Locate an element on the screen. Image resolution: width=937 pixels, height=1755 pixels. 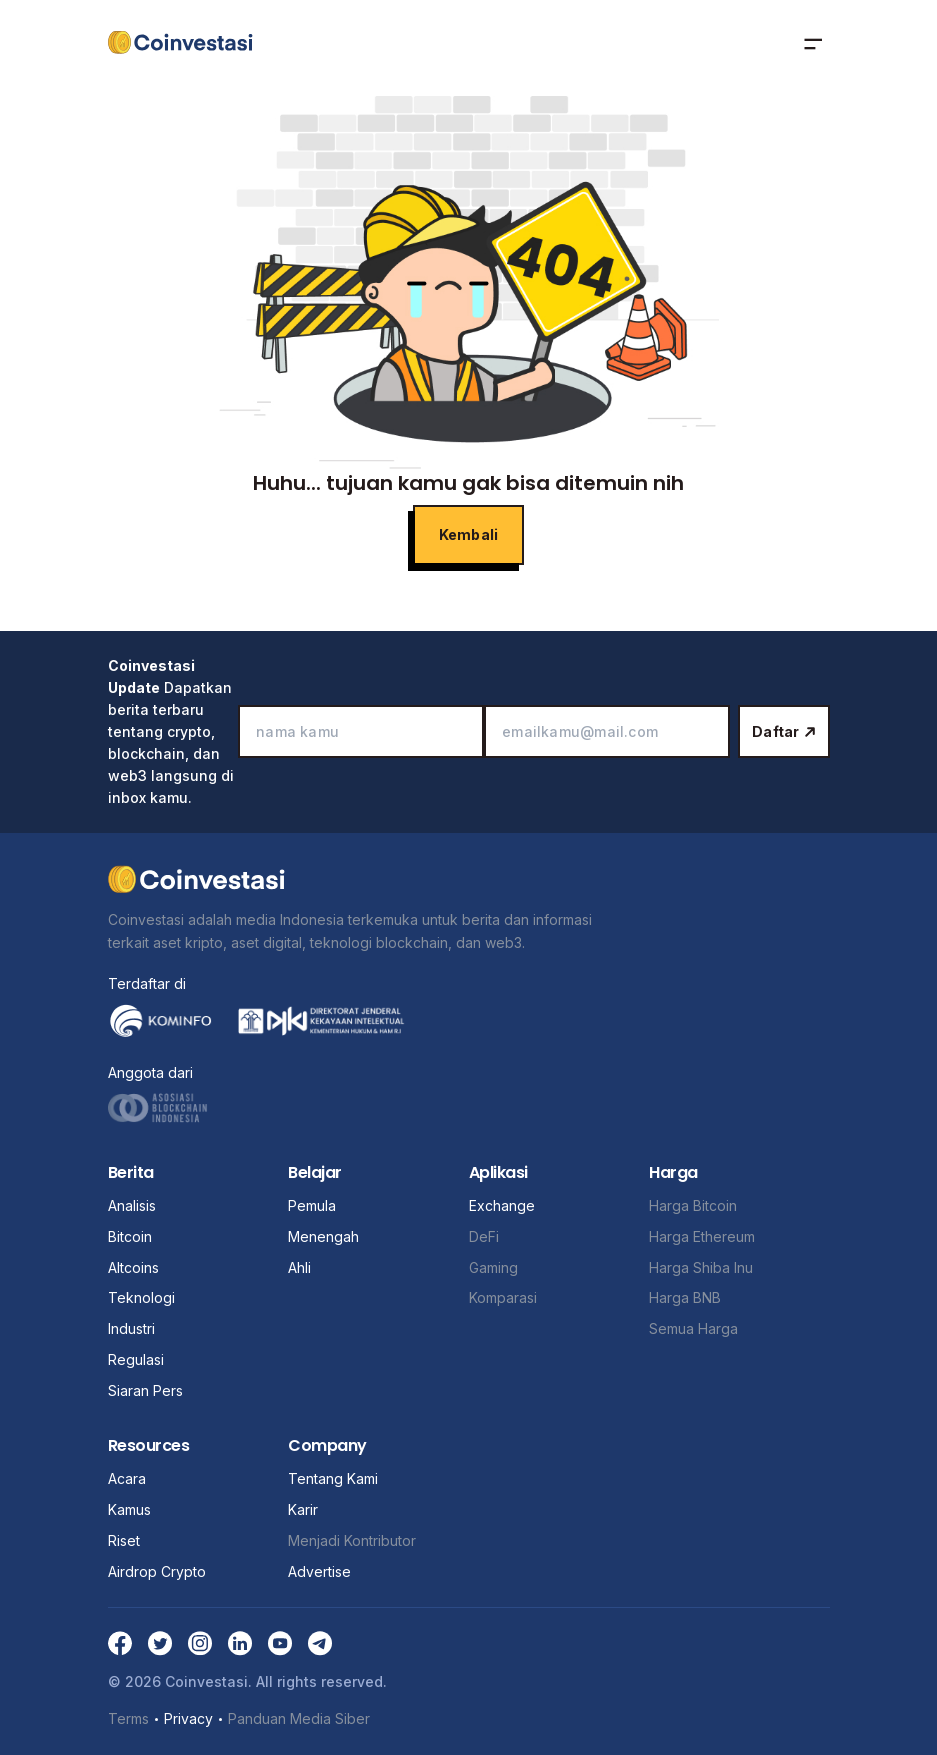
Gaming is located at coordinates (493, 1267).